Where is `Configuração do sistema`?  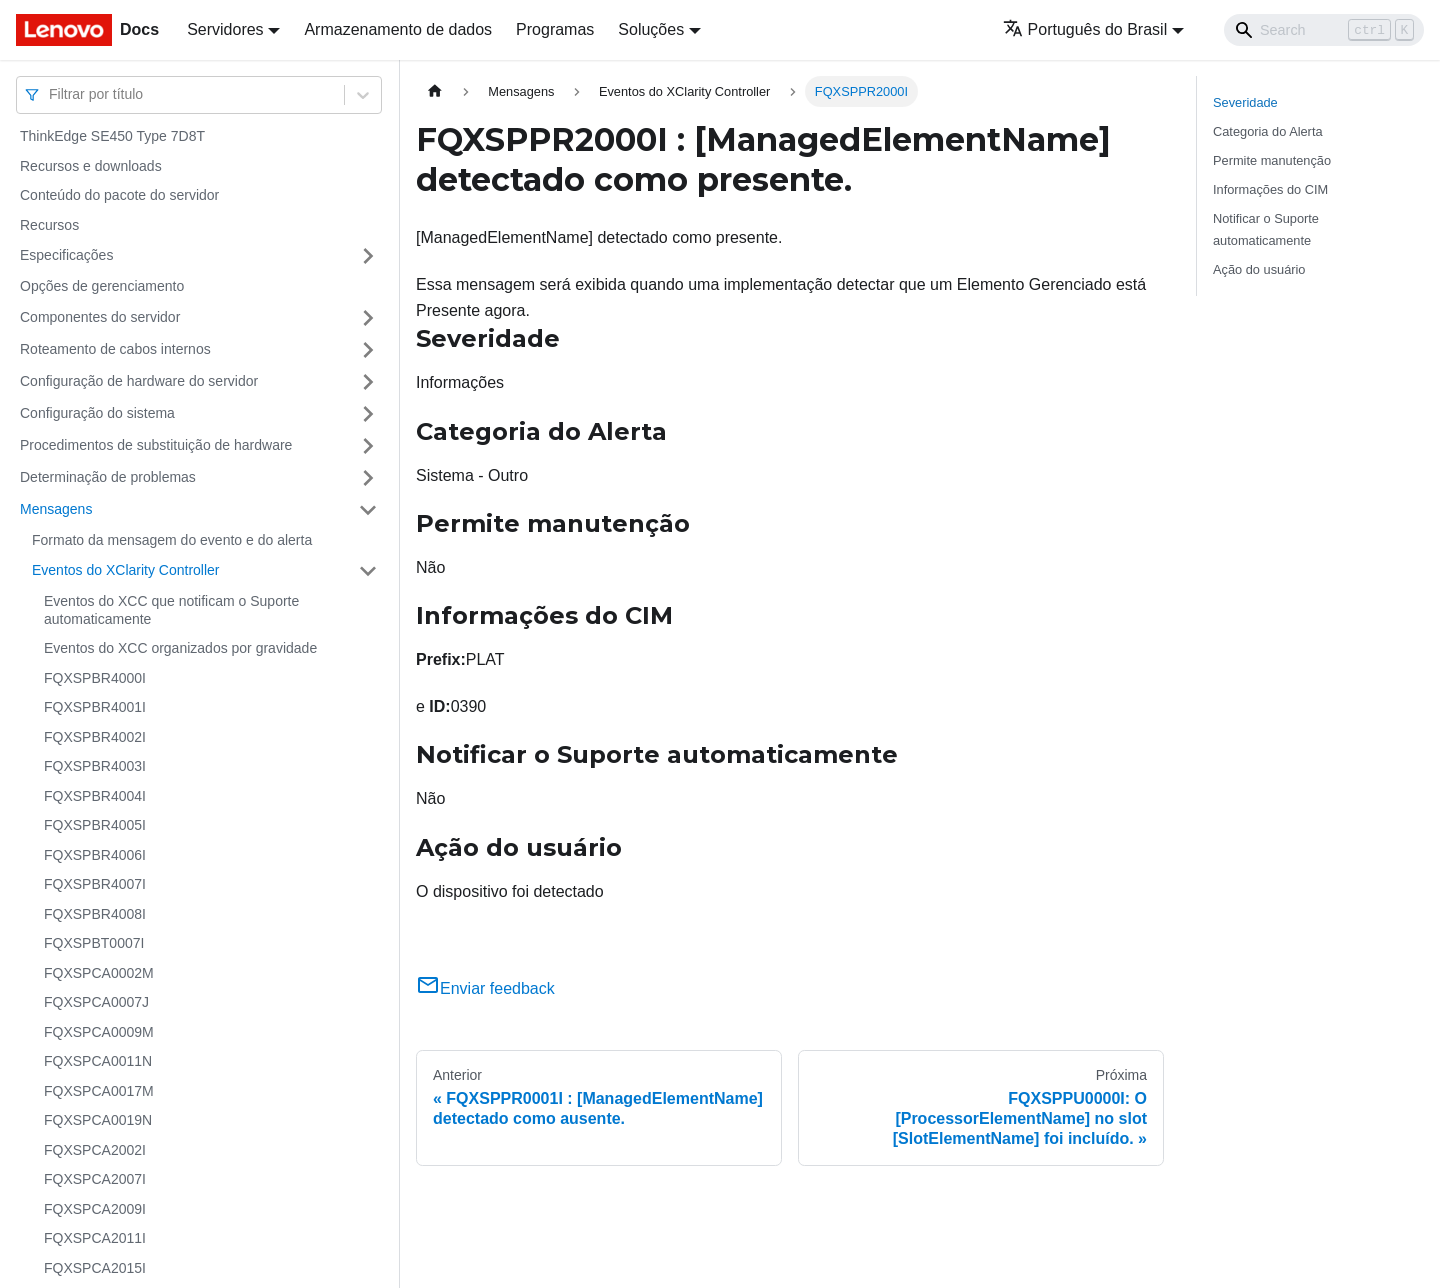
Configuração do sistema is located at coordinates (97, 413).